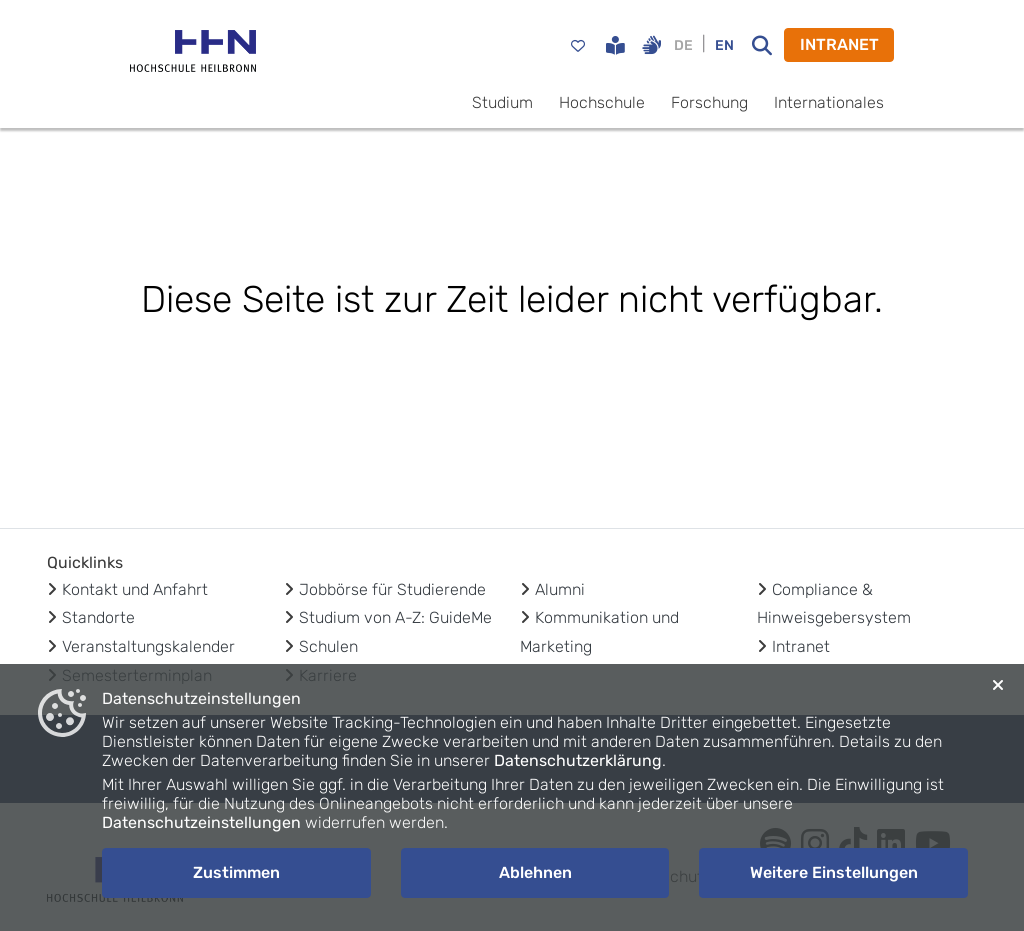 Image resolution: width=1024 pixels, height=931 pixels. Describe the element at coordinates (560, 589) in the screenshot. I see `Alumni` at that location.